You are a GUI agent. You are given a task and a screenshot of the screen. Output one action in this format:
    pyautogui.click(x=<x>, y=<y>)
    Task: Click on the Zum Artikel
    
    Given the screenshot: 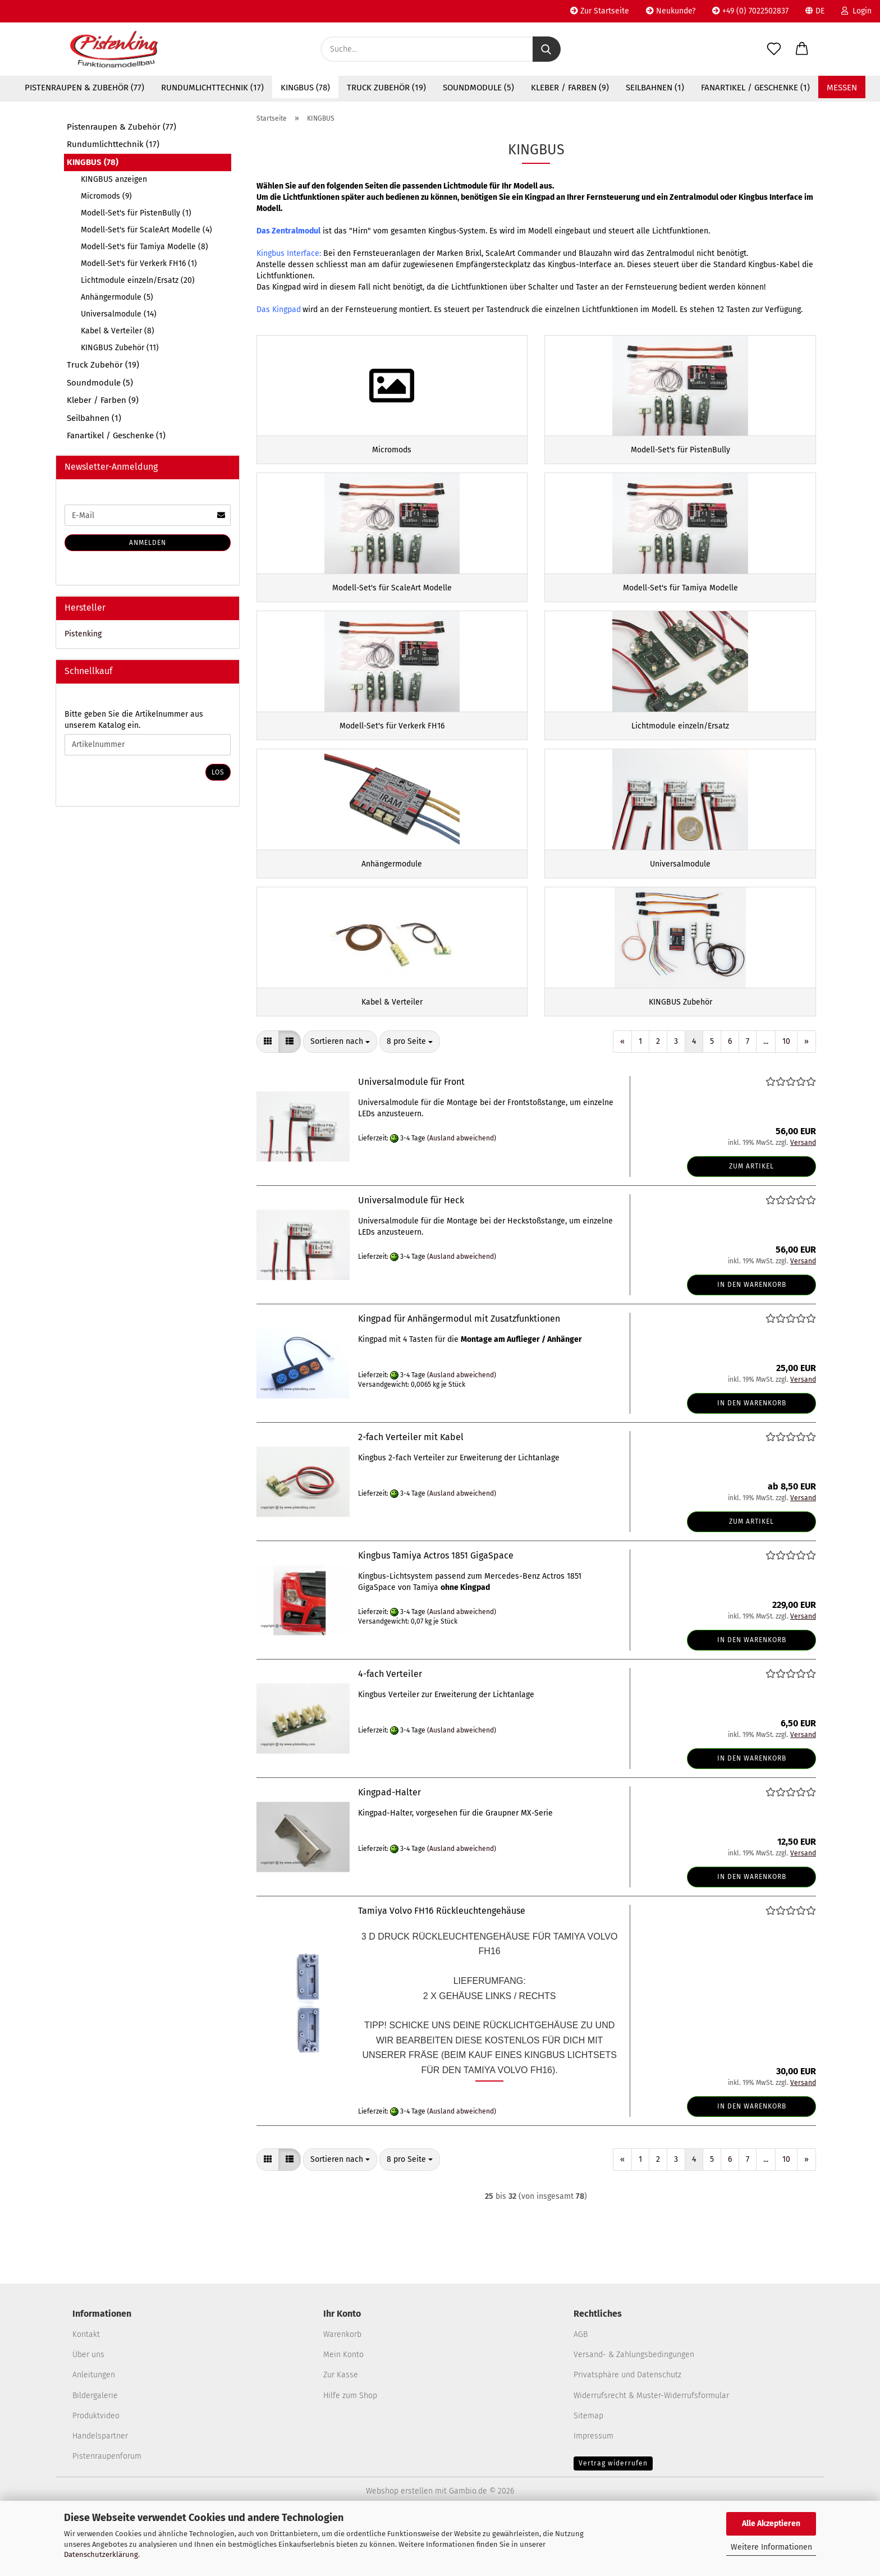 What is the action you would take?
    pyautogui.click(x=751, y=1219)
    